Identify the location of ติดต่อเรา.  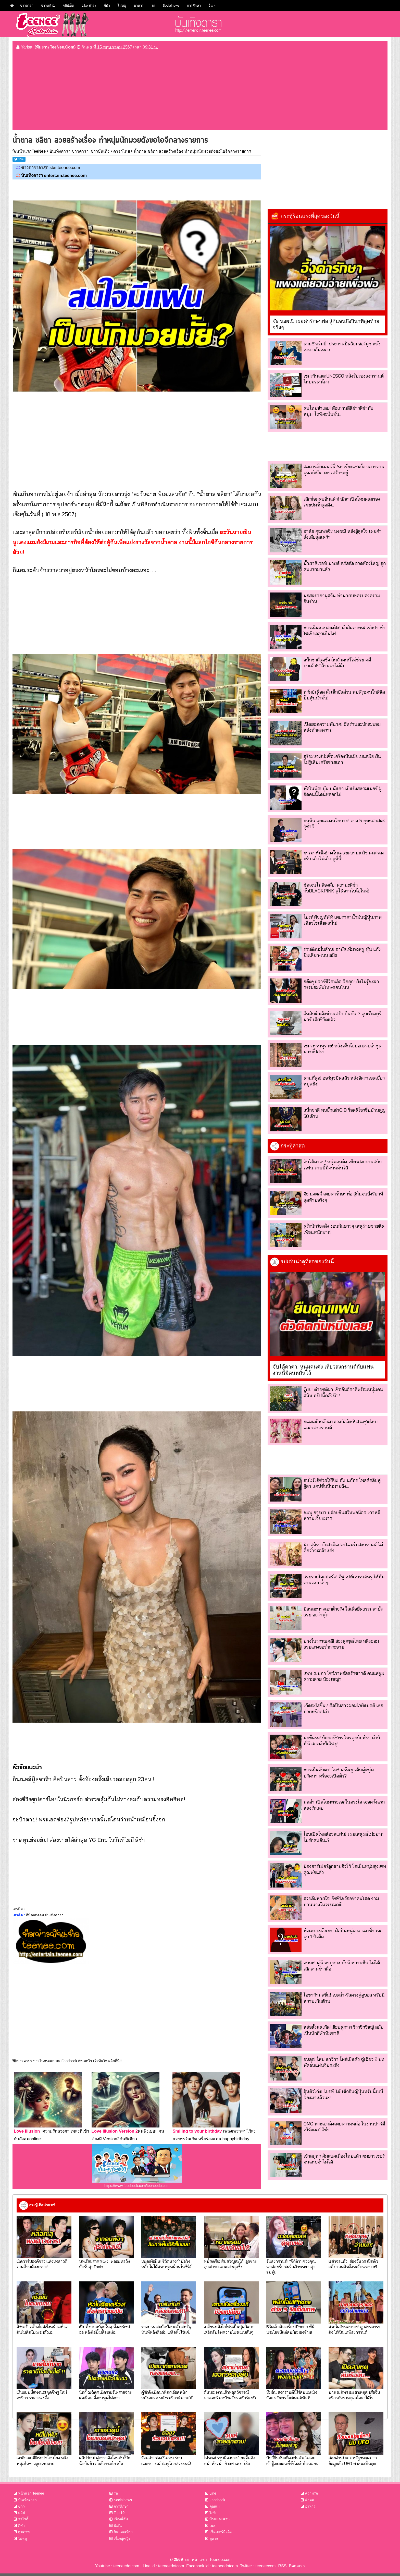
(295, 2566).